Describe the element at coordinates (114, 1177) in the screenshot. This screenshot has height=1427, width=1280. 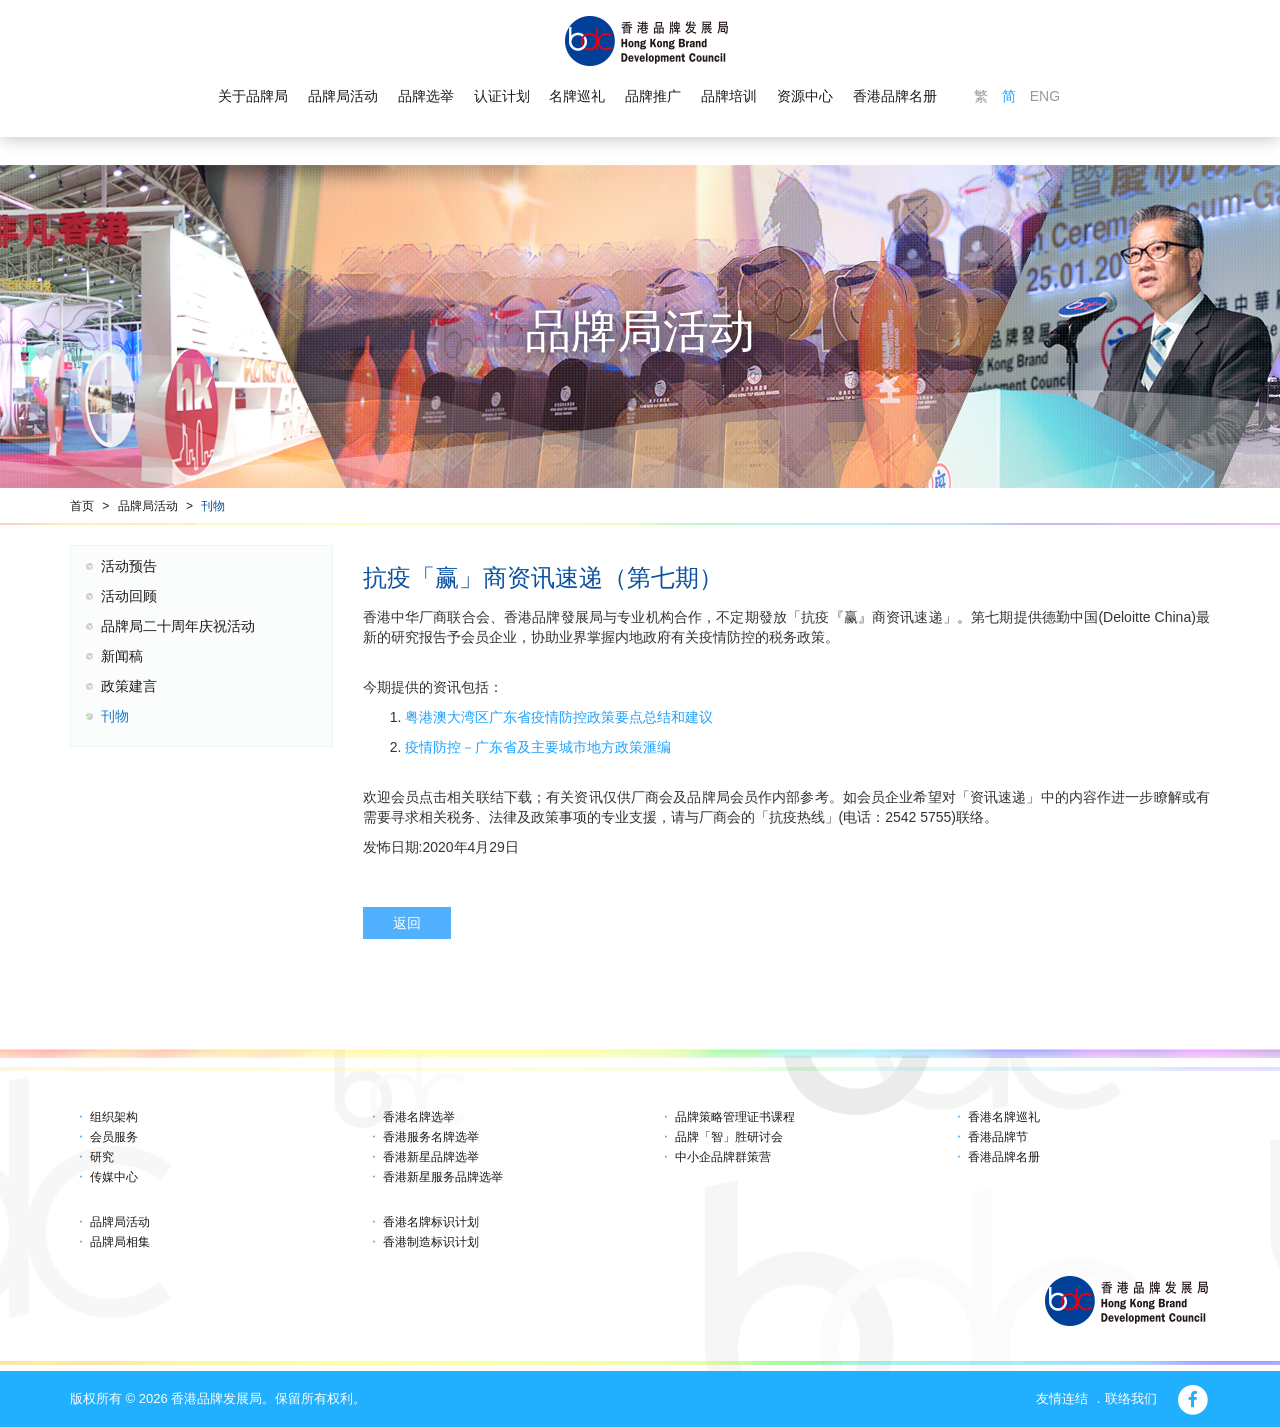
I see `传媒中心` at that location.